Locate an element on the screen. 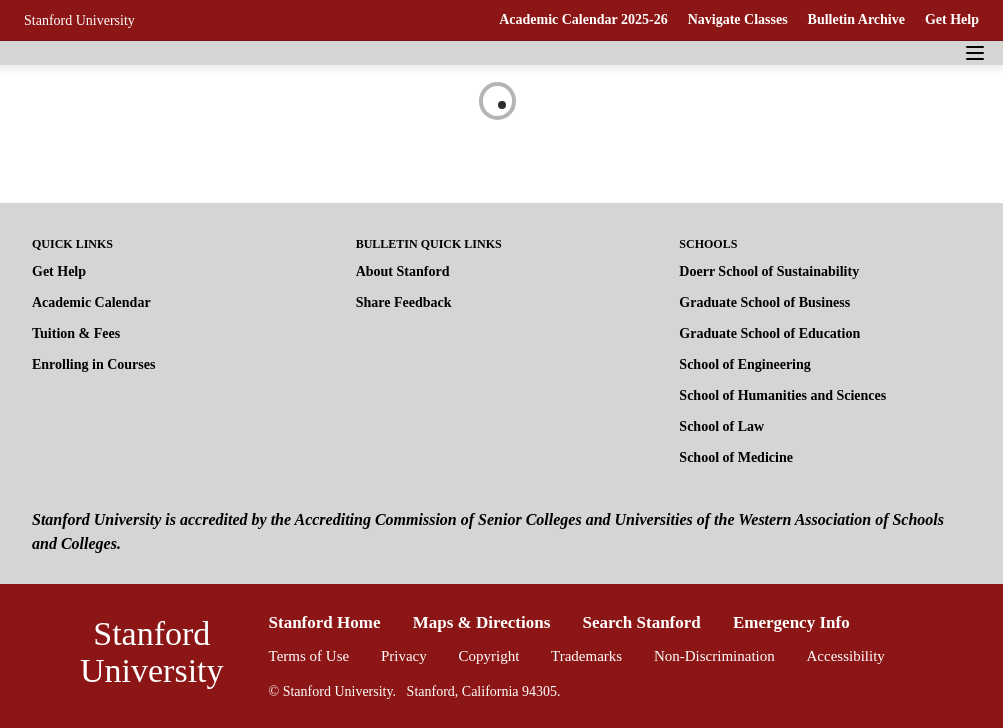  Tuition & Fees is located at coordinates (76, 333).